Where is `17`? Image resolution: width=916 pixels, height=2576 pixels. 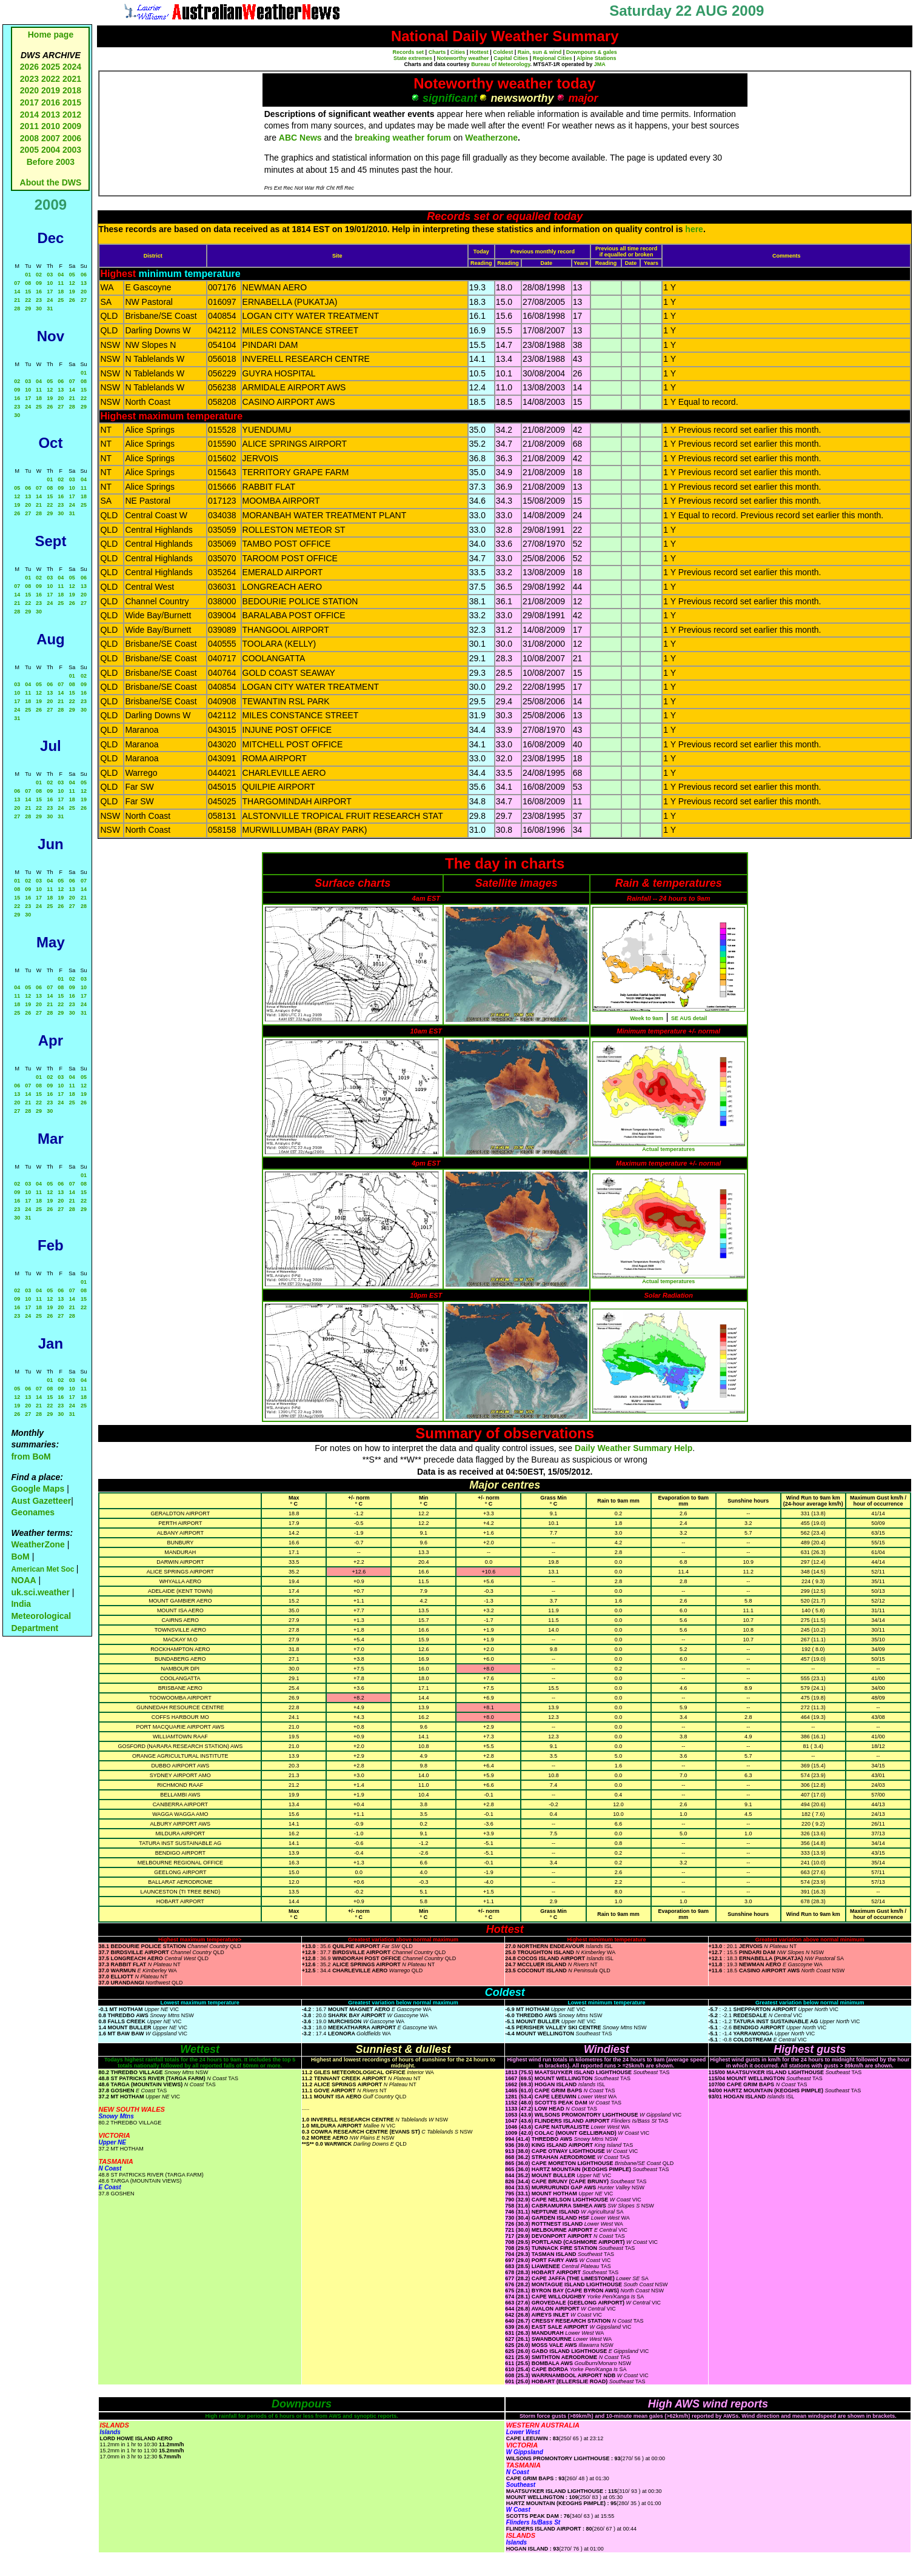 17 is located at coordinates (50, 292).